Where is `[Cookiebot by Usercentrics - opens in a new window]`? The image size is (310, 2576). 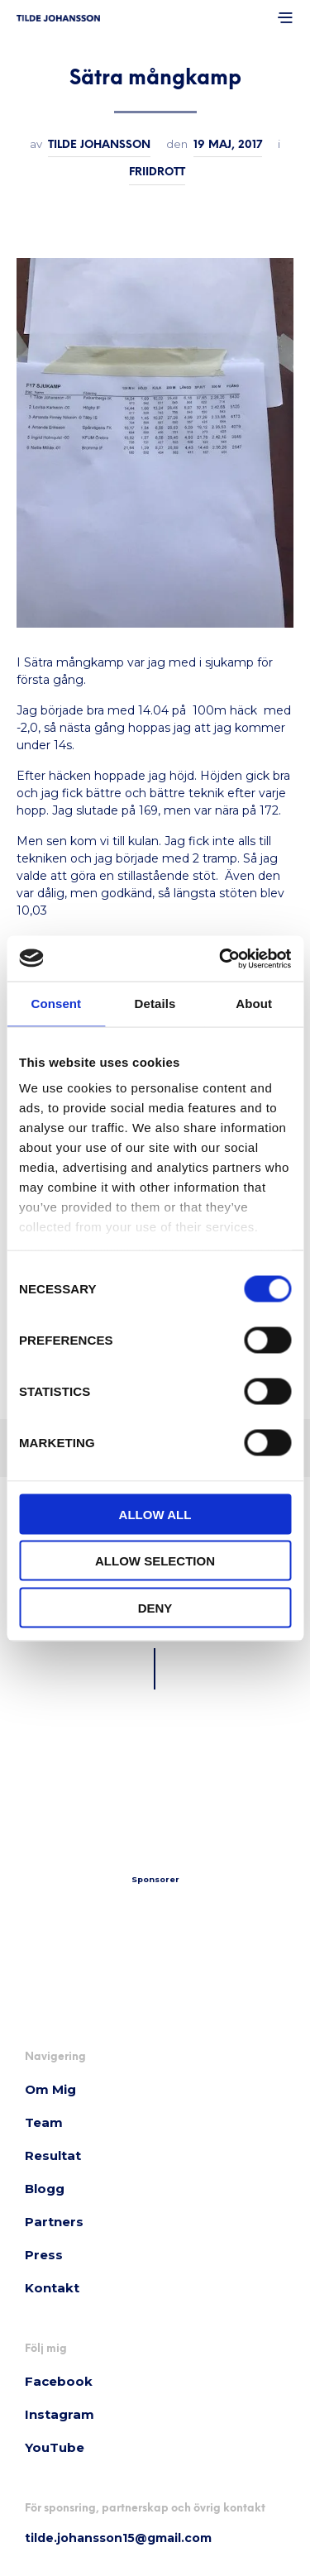 [Cookiebot by Usercentrics - opens in a new window] is located at coordinates (220, 958).